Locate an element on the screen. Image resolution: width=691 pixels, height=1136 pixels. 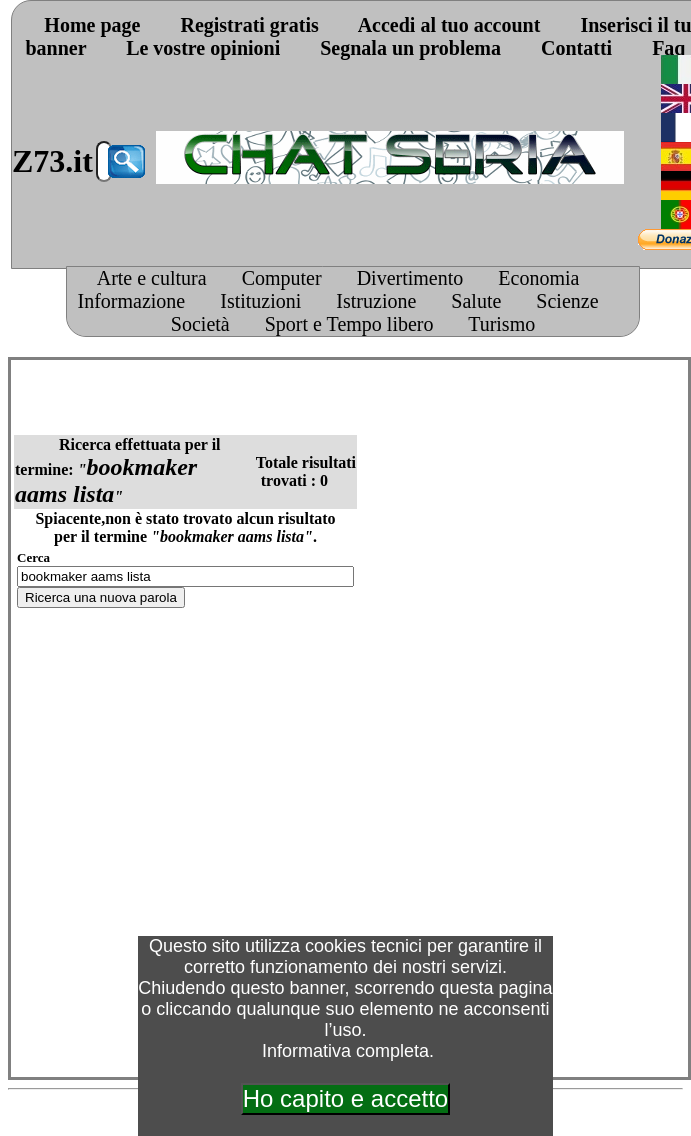
Divertimento is located at coordinates (410, 278).